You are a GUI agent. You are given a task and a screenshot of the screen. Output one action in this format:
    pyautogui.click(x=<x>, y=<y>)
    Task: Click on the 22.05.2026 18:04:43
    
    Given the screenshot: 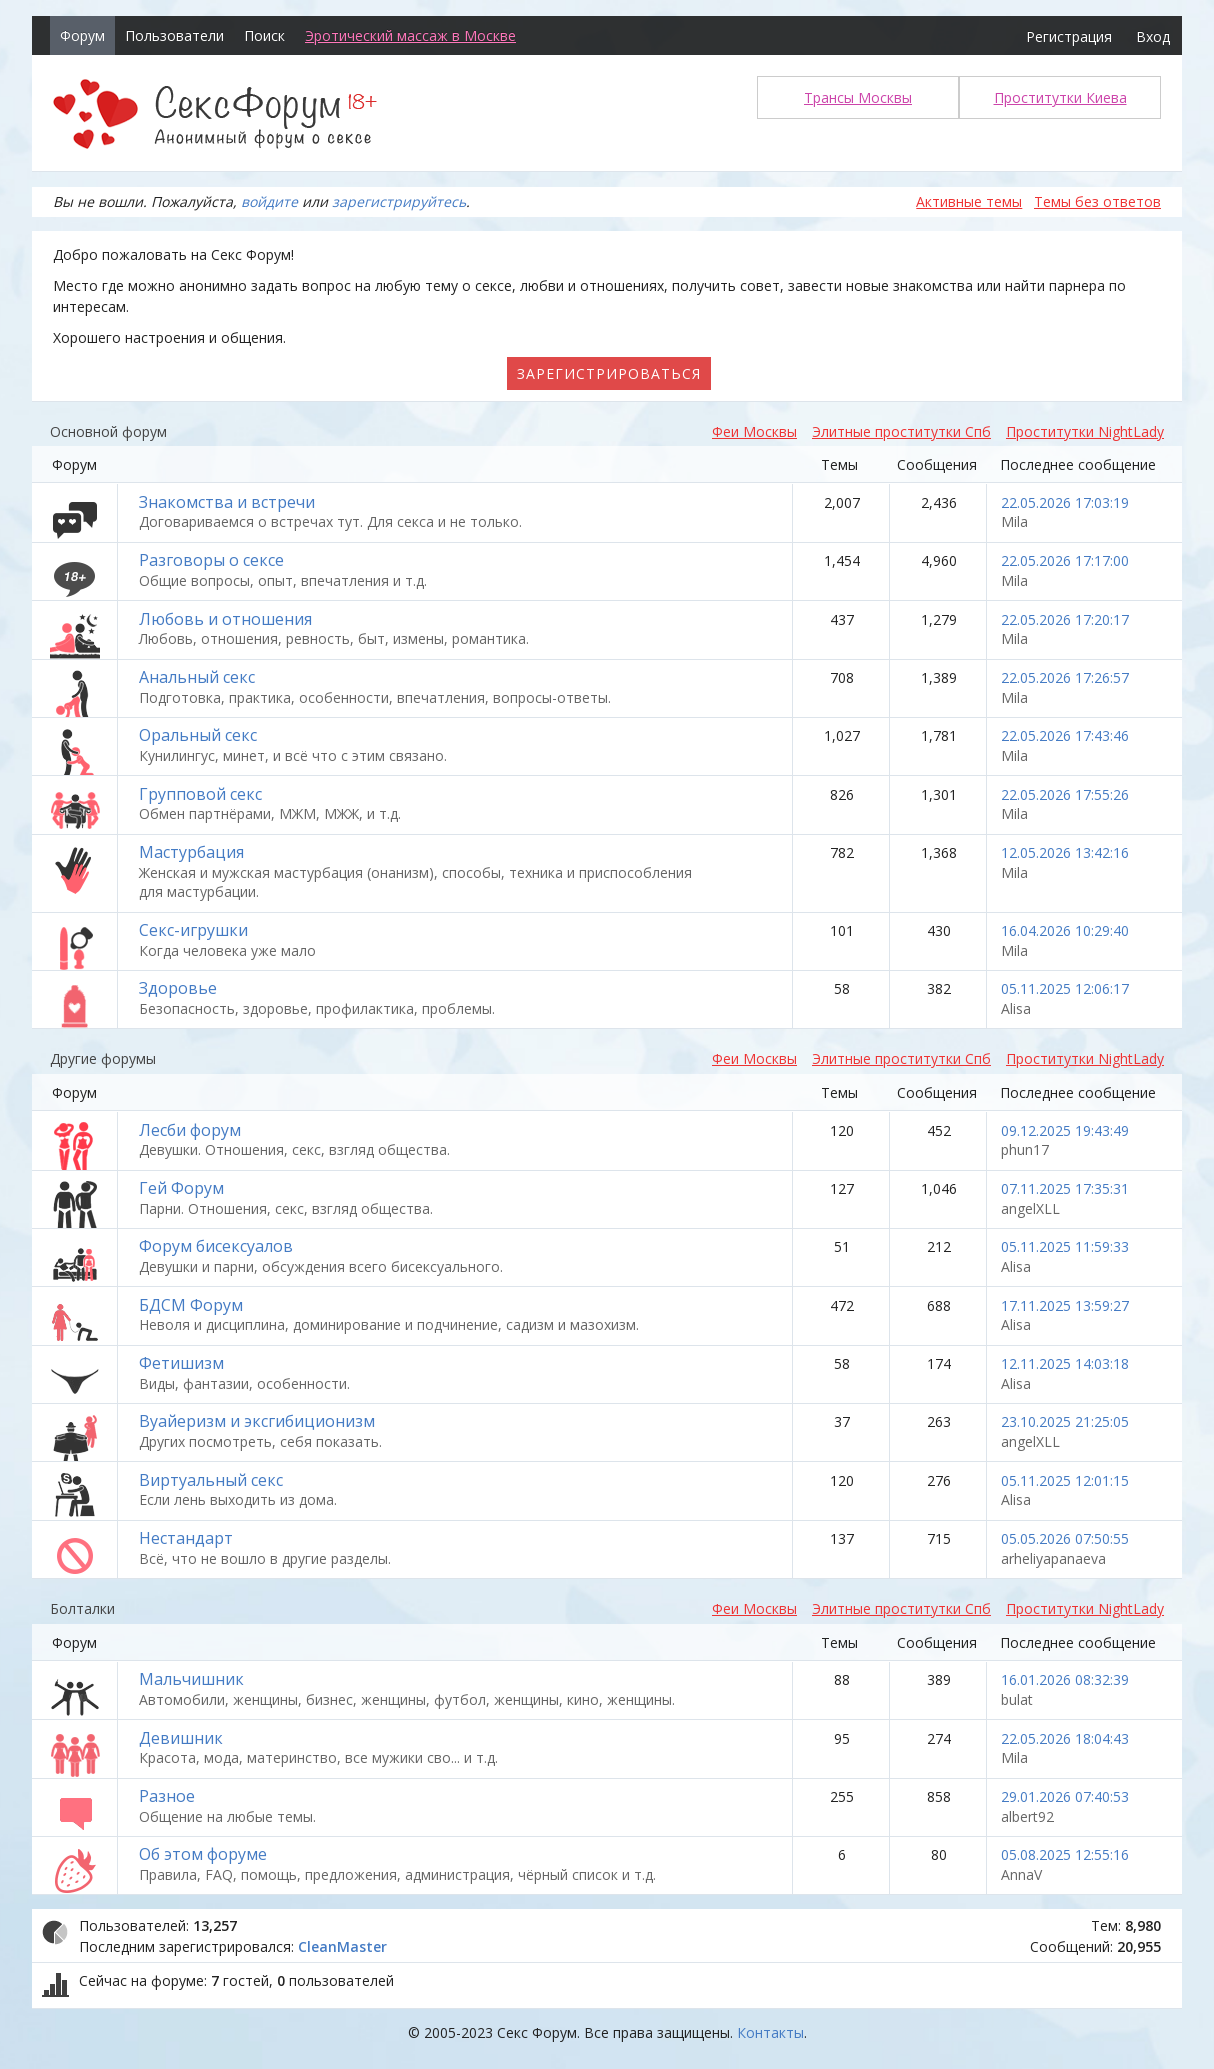 What is the action you would take?
    pyautogui.click(x=1065, y=1738)
    